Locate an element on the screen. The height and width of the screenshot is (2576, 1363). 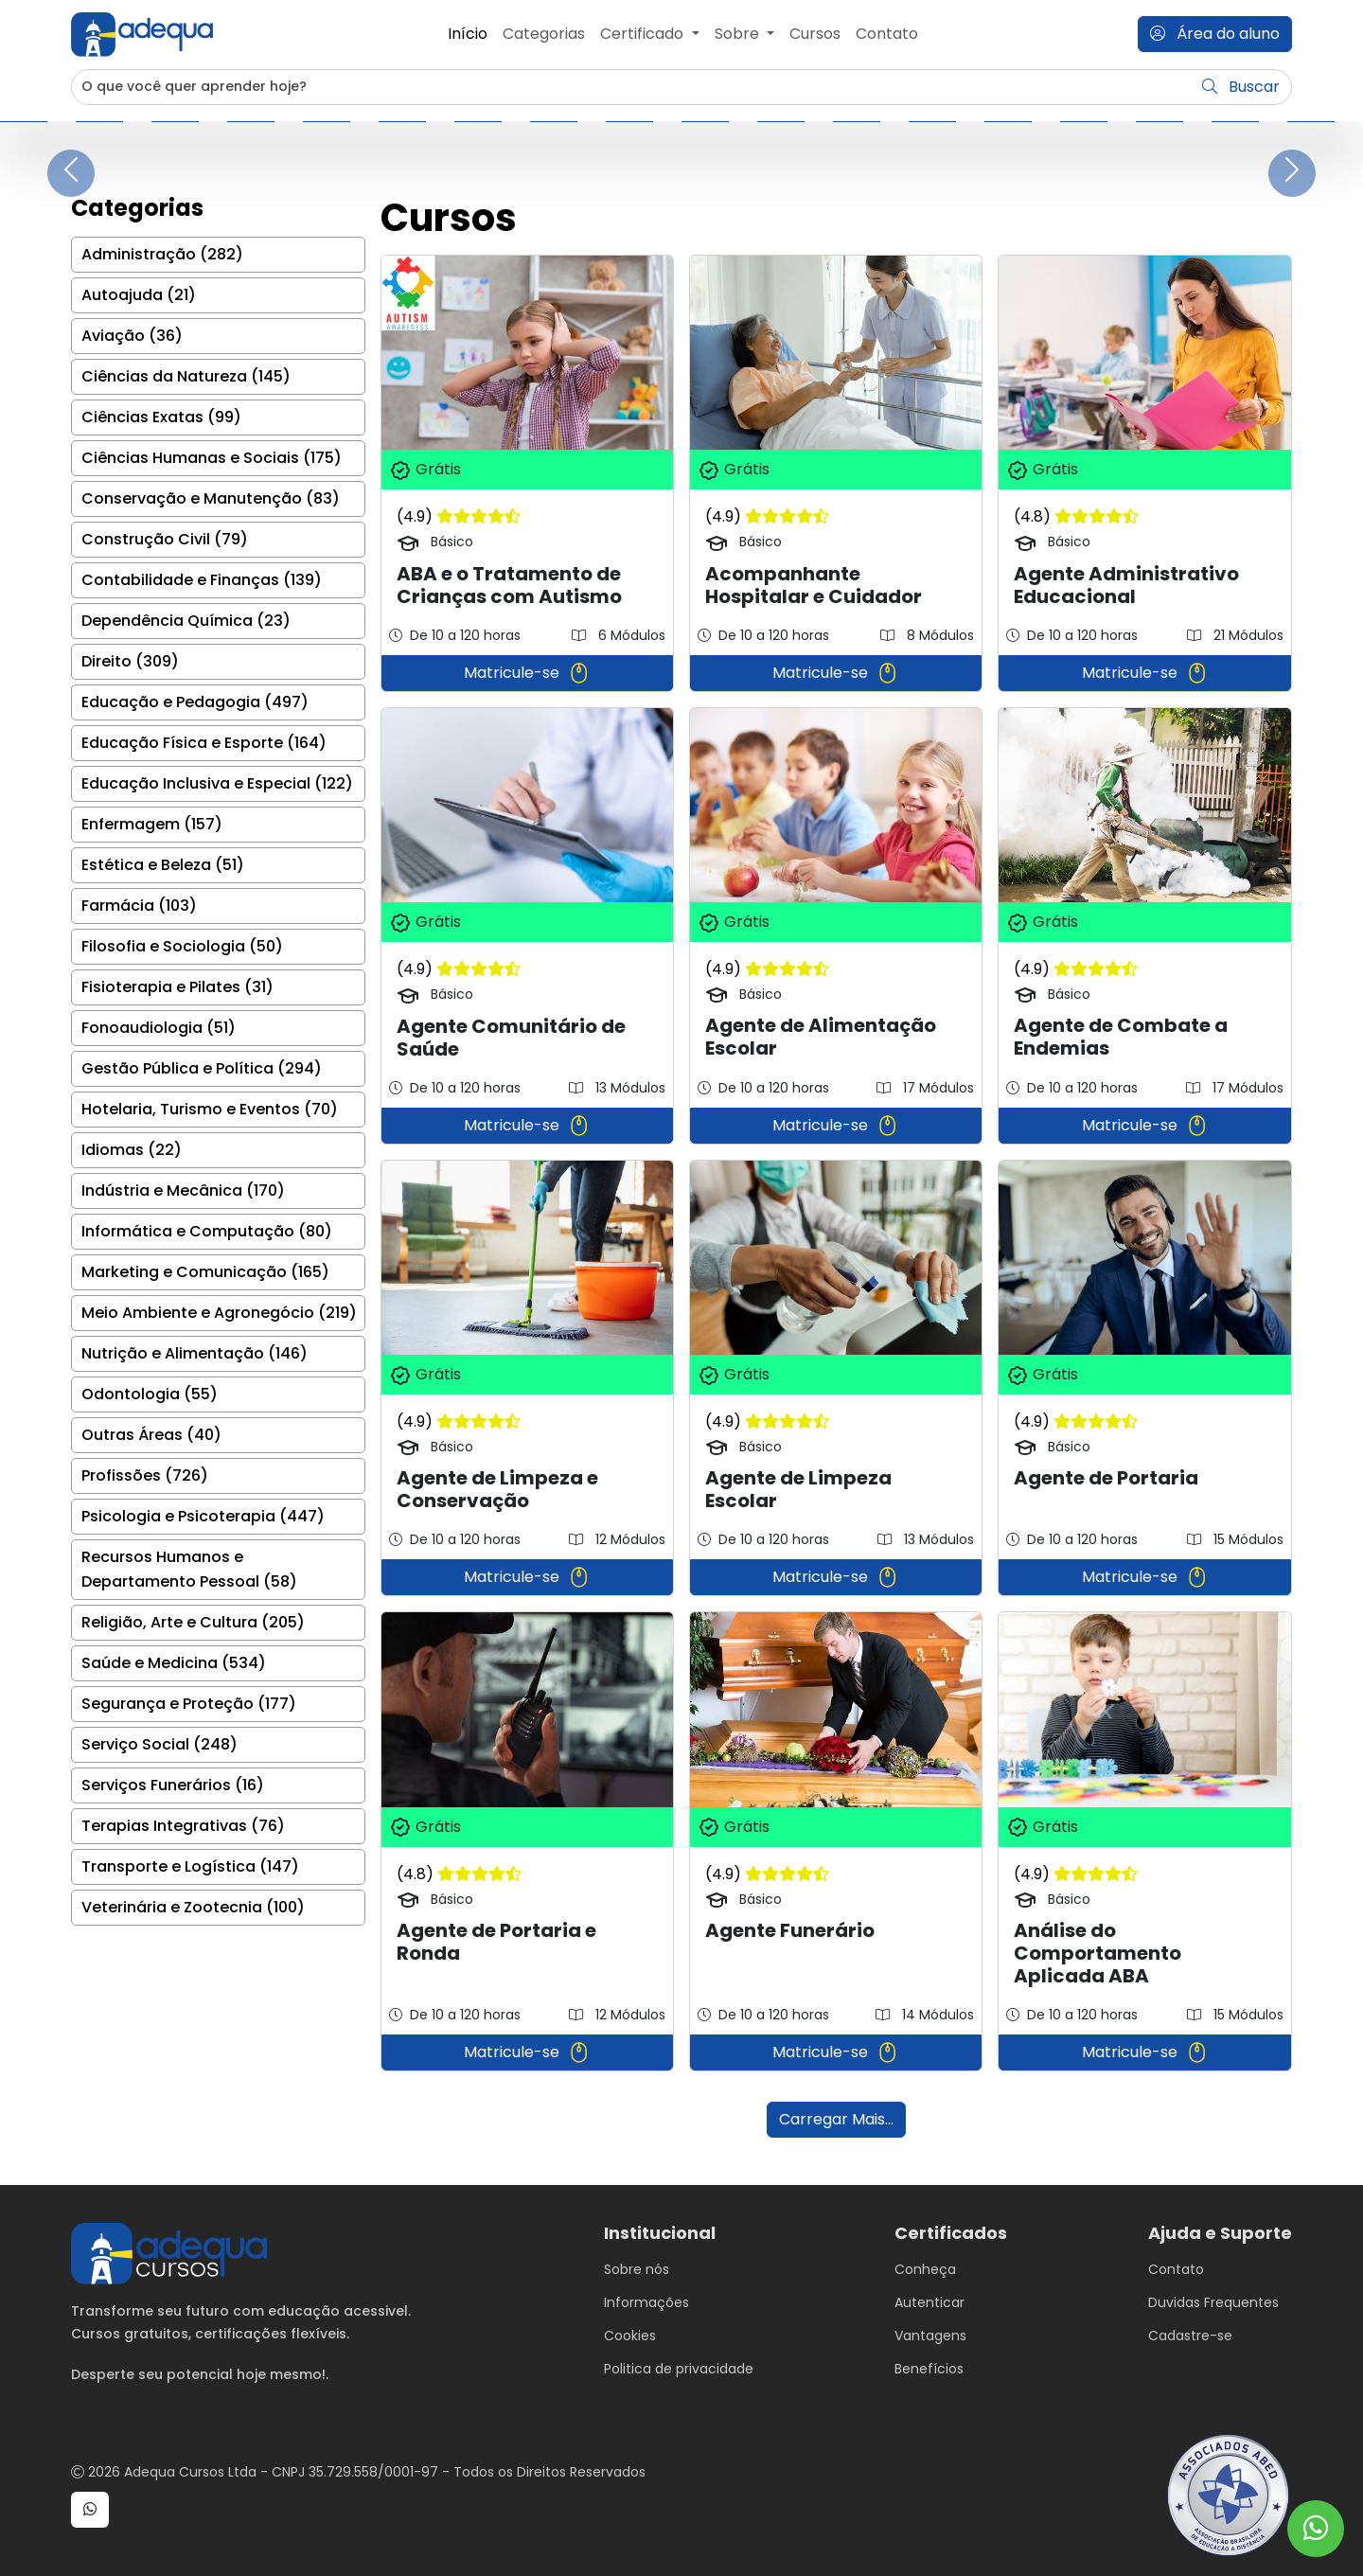
Veterinária e Zootecnia (100) is located at coordinates (193, 1907).